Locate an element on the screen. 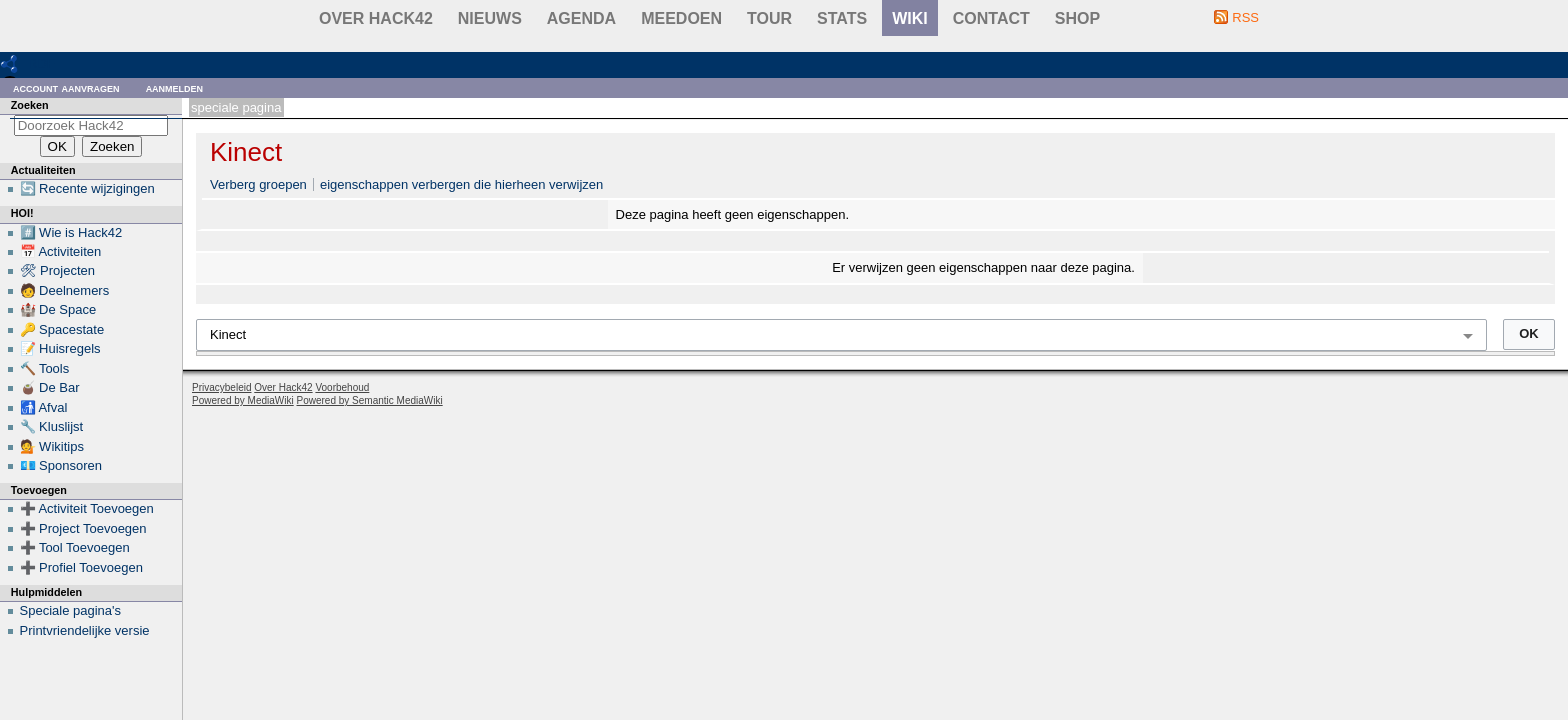  contact is located at coordinates (991, 18).